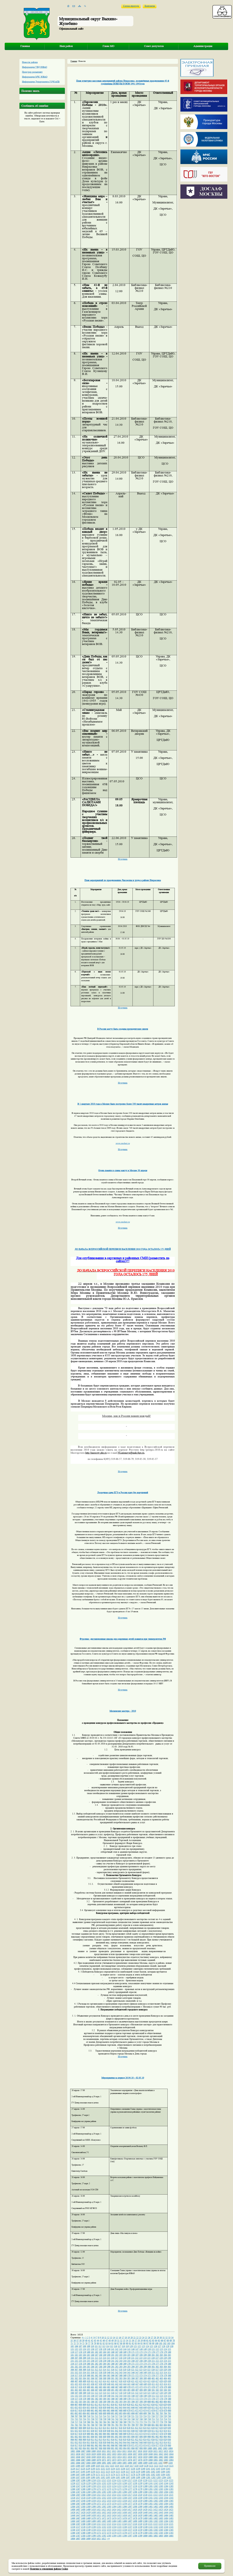 This screenshot has height=2576, width=233. Describe the element at coordinates (157, 2360) in the screenshot. I see `252` at that location.